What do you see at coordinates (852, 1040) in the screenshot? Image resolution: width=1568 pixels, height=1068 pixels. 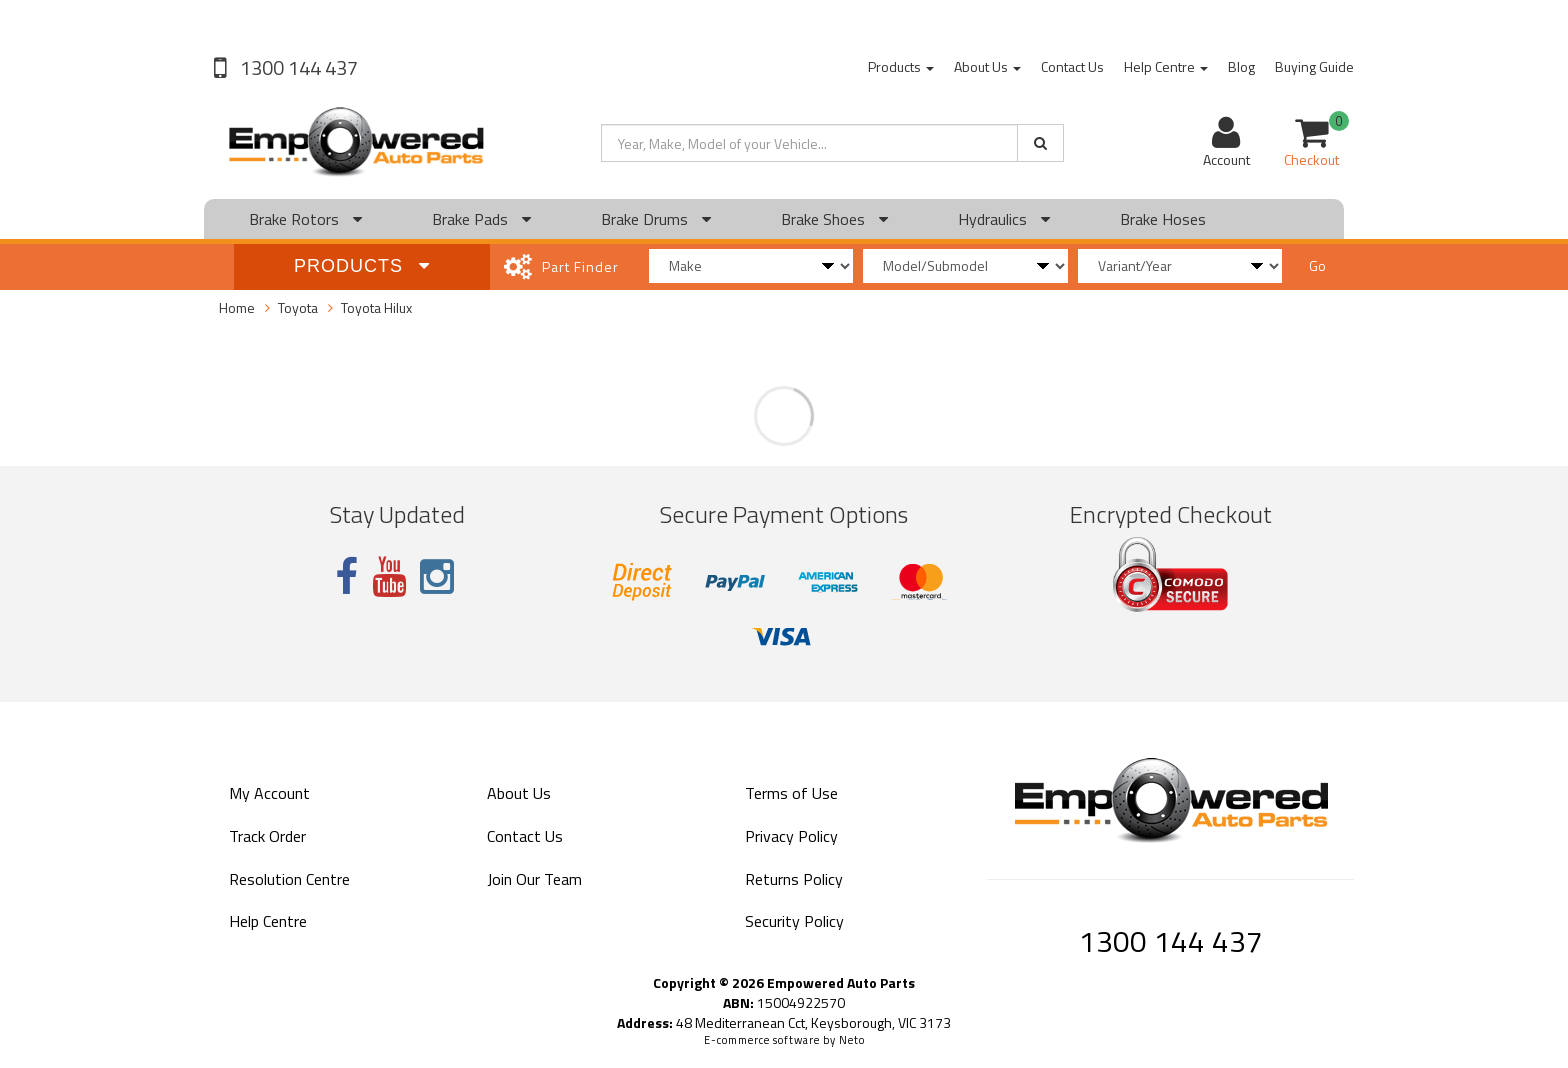 I see `Neto` at bounding box center [852, 1040].